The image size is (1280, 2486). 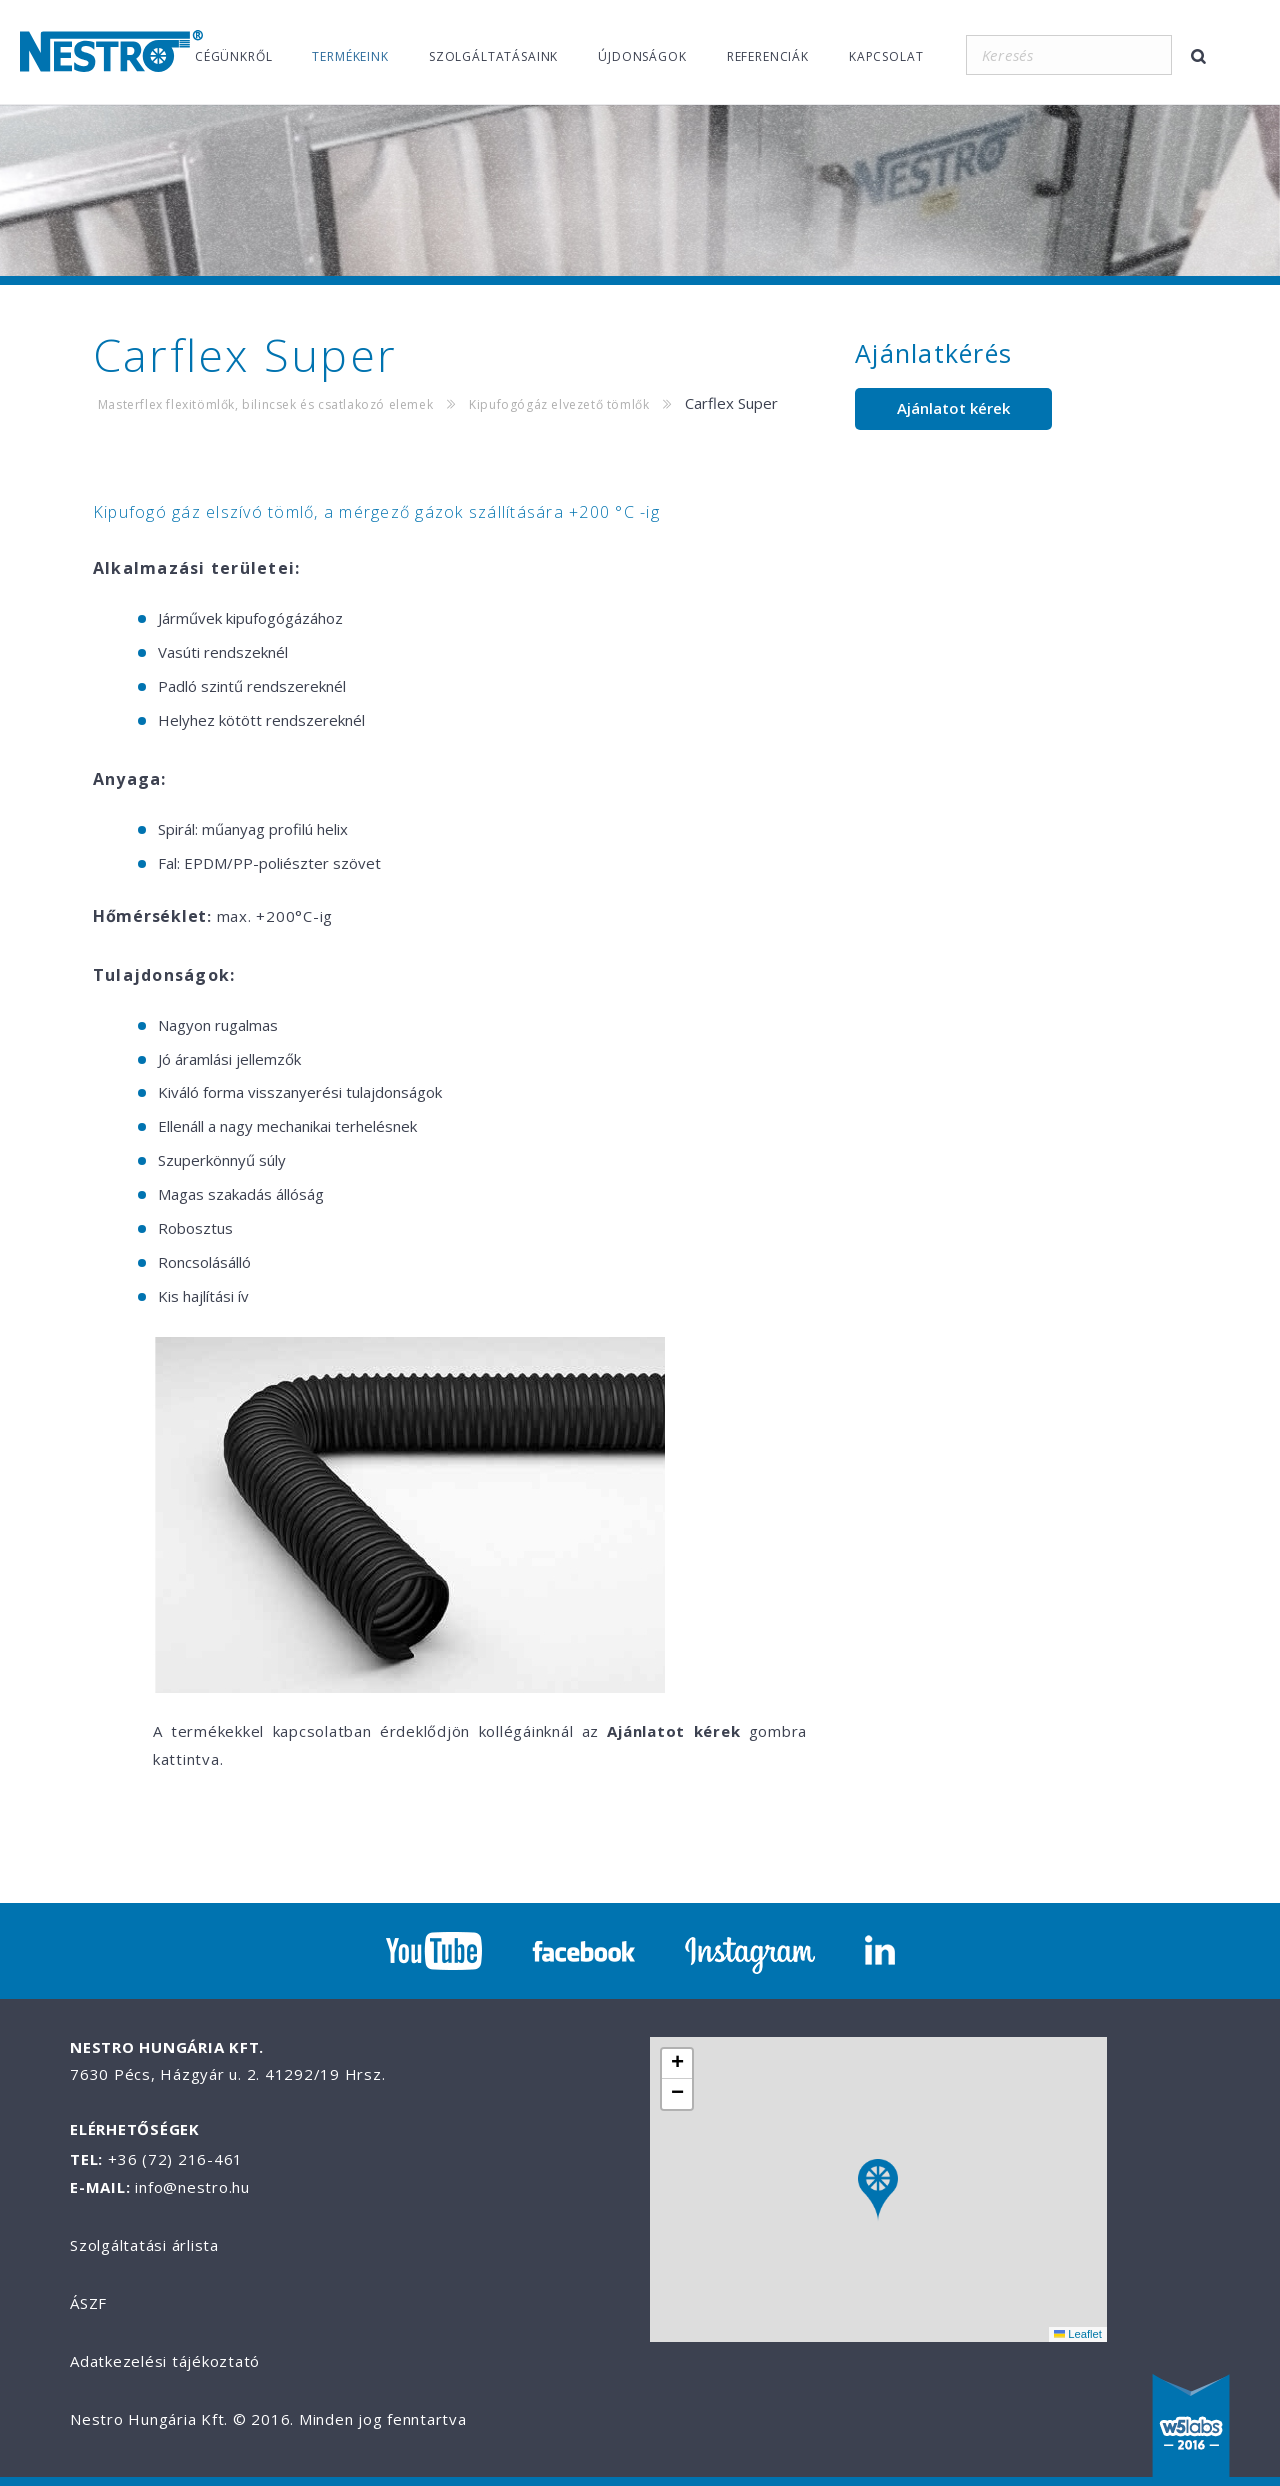 I want to click on Ajánlatot kérek, so click(x=953, y=408).